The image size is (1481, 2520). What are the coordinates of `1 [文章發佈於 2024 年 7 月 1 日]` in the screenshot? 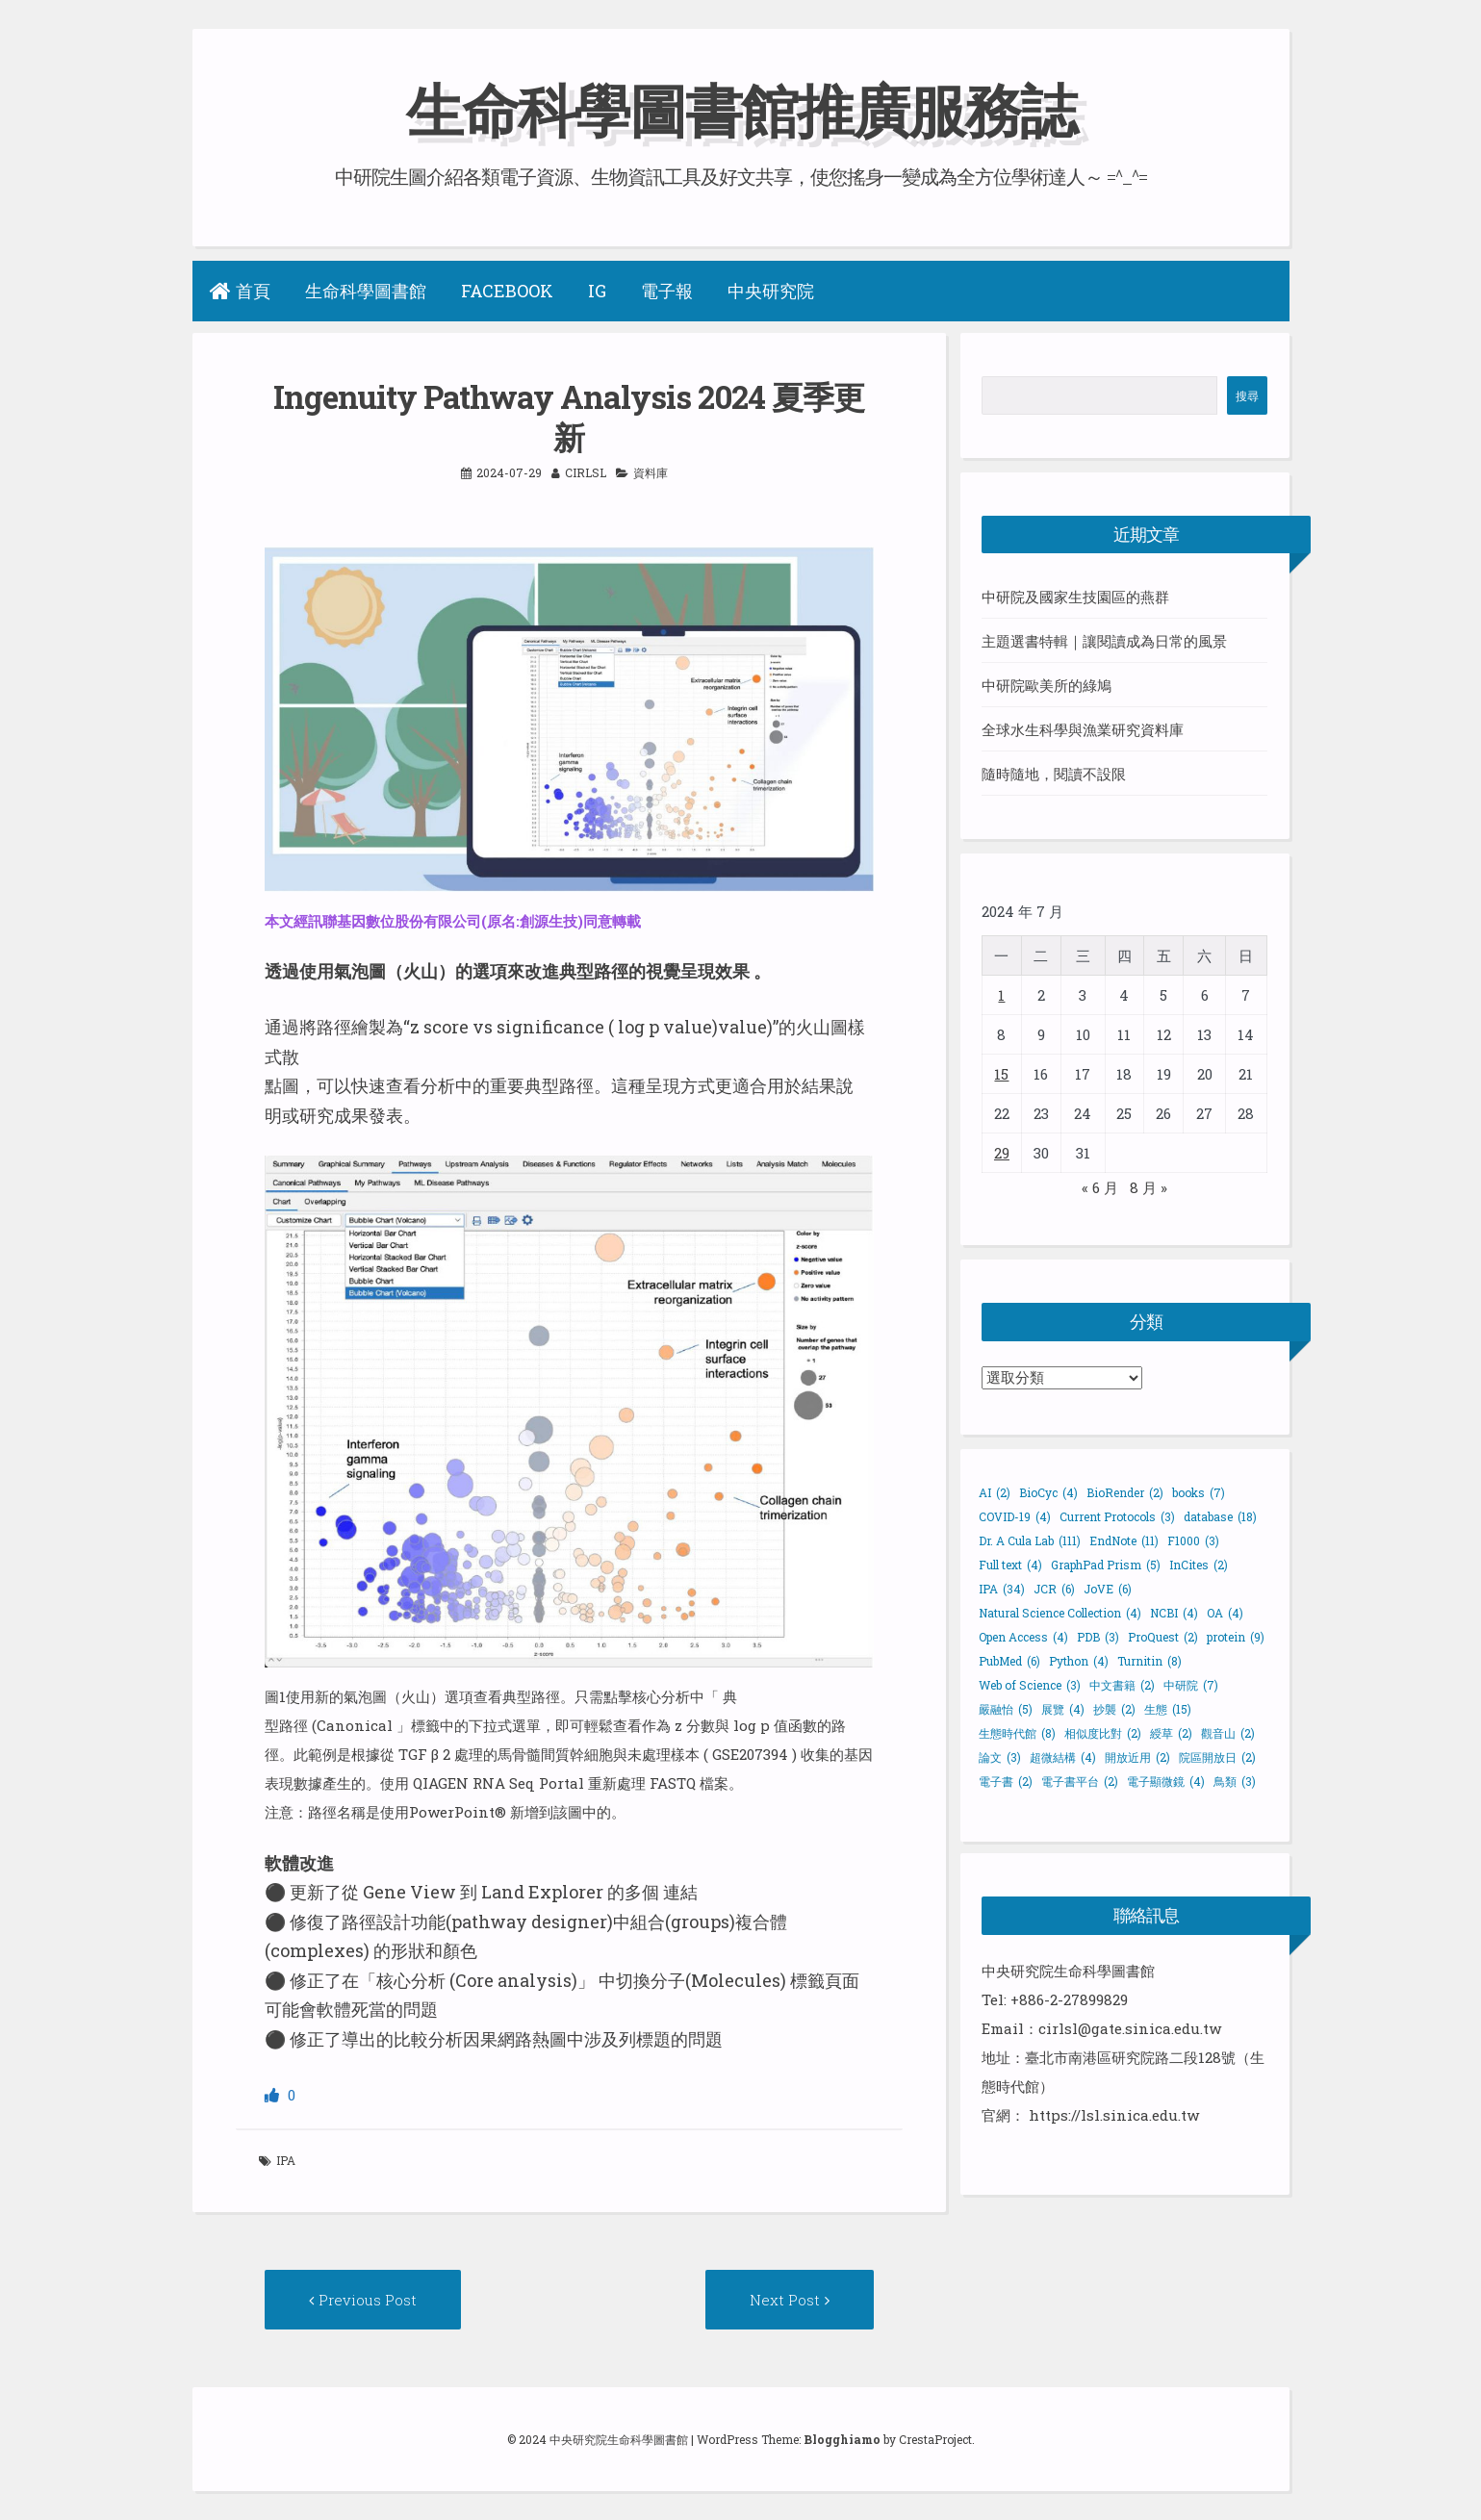 It's located at (1001, 995).